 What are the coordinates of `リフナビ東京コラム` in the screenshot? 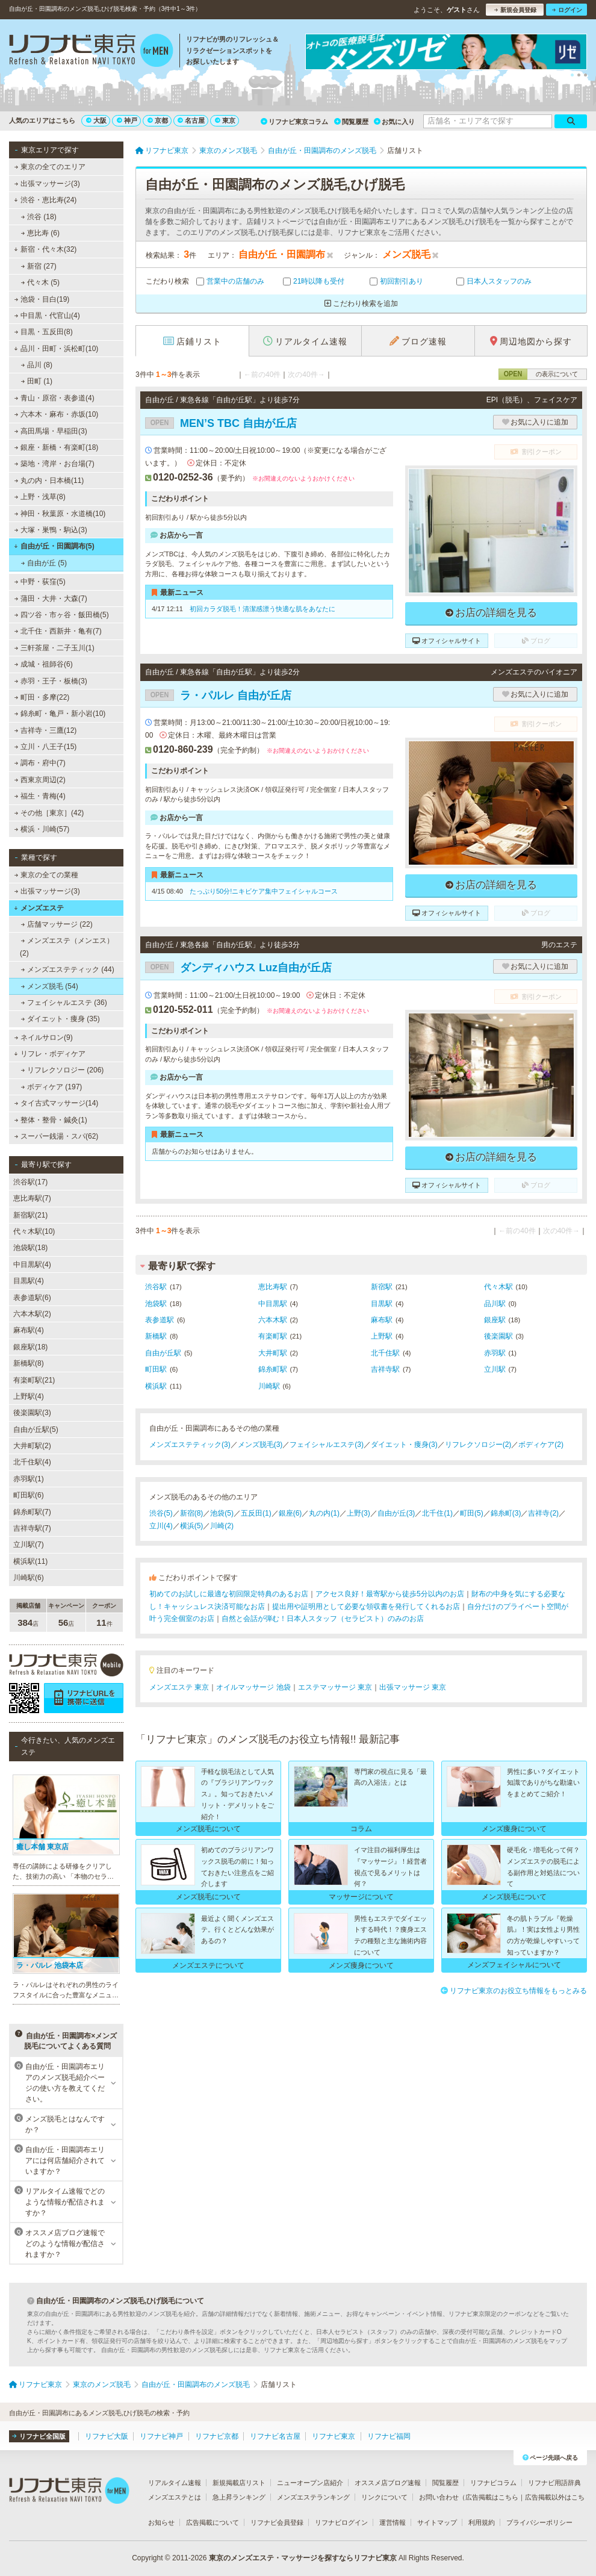 It's located at (294, 121).